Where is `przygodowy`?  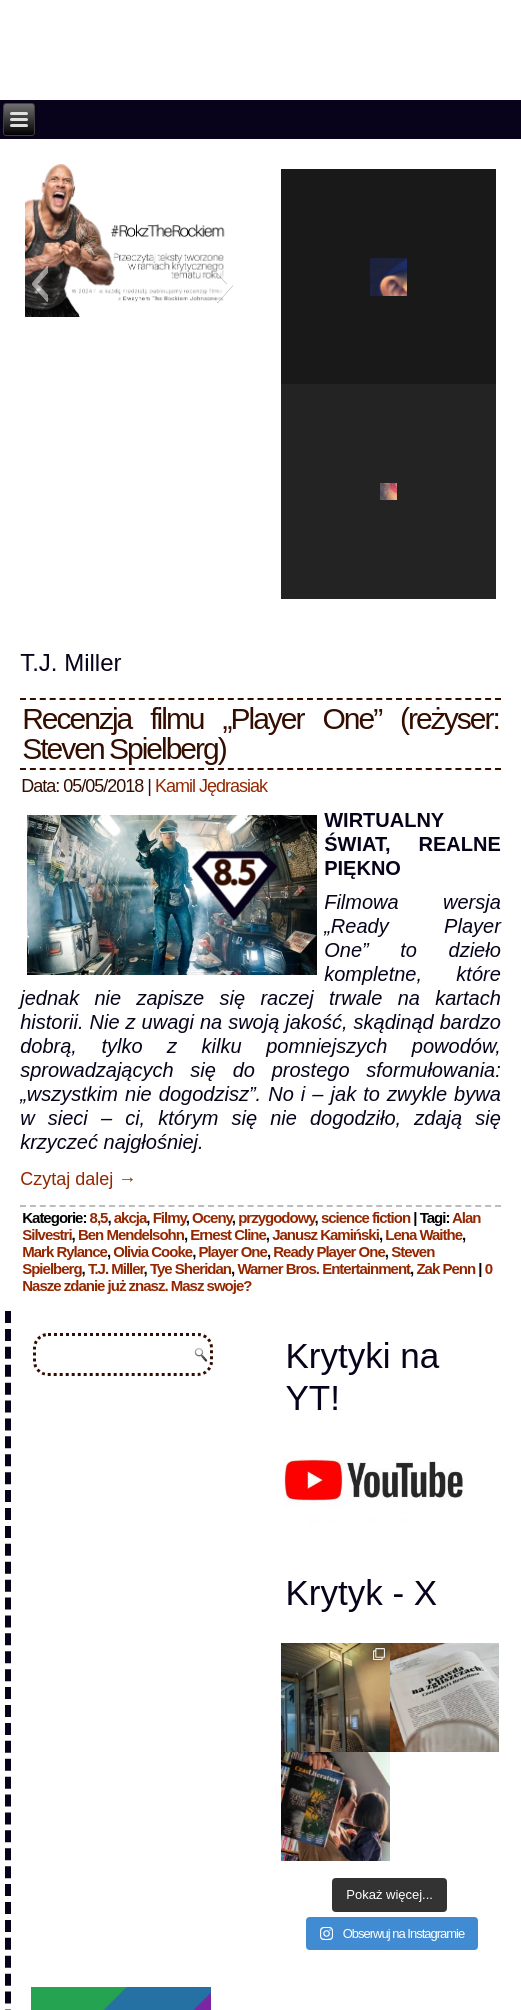
przygodowy is located at coordinates (276, 1217).